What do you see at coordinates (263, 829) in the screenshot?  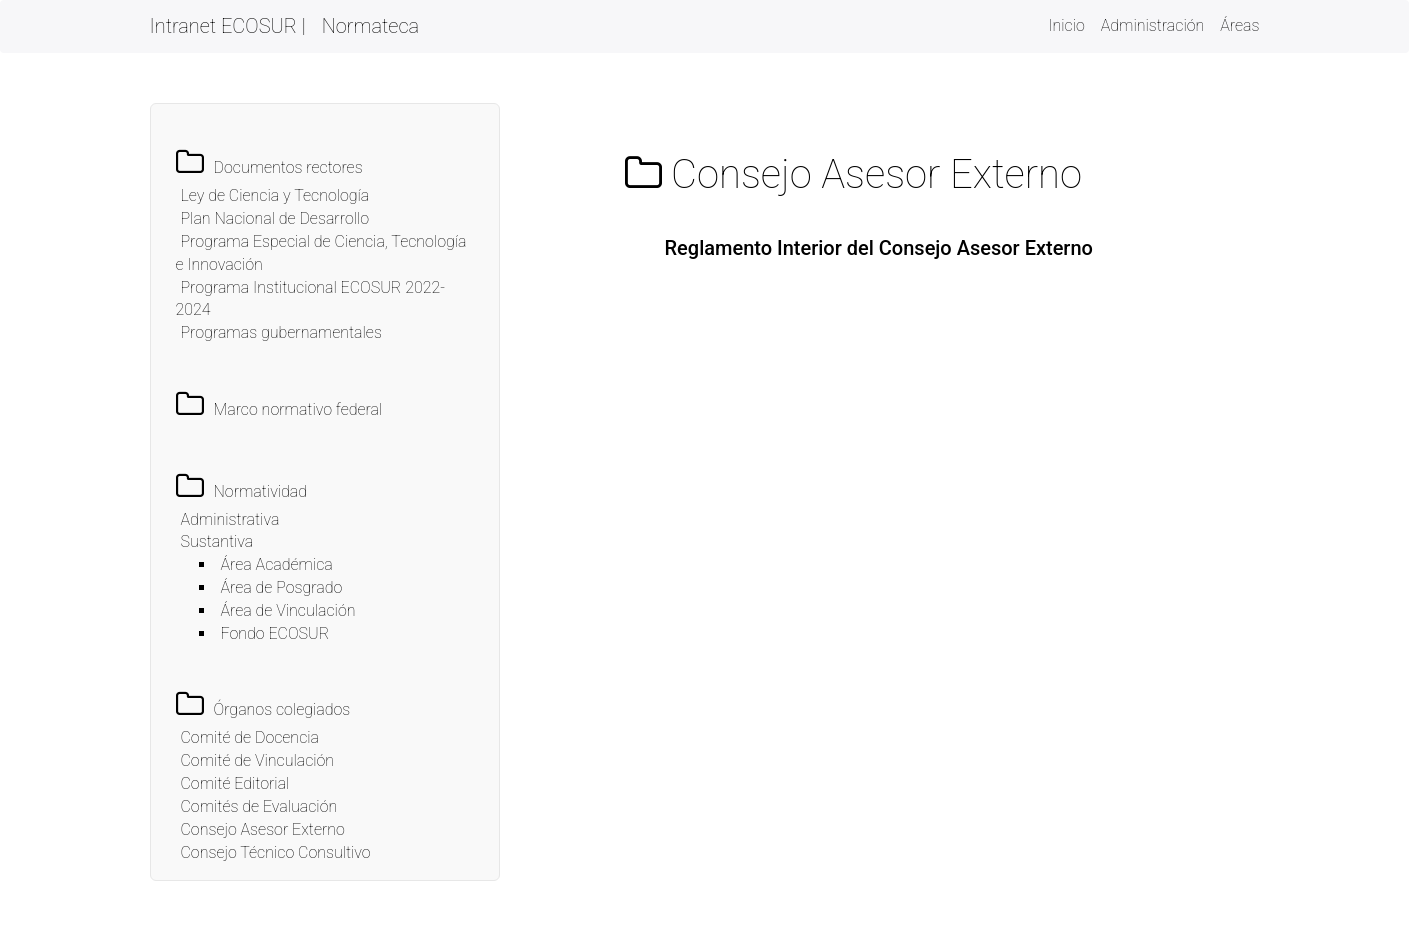 I see `Consejo Asesor Externo` at bounding box center [263, 829].